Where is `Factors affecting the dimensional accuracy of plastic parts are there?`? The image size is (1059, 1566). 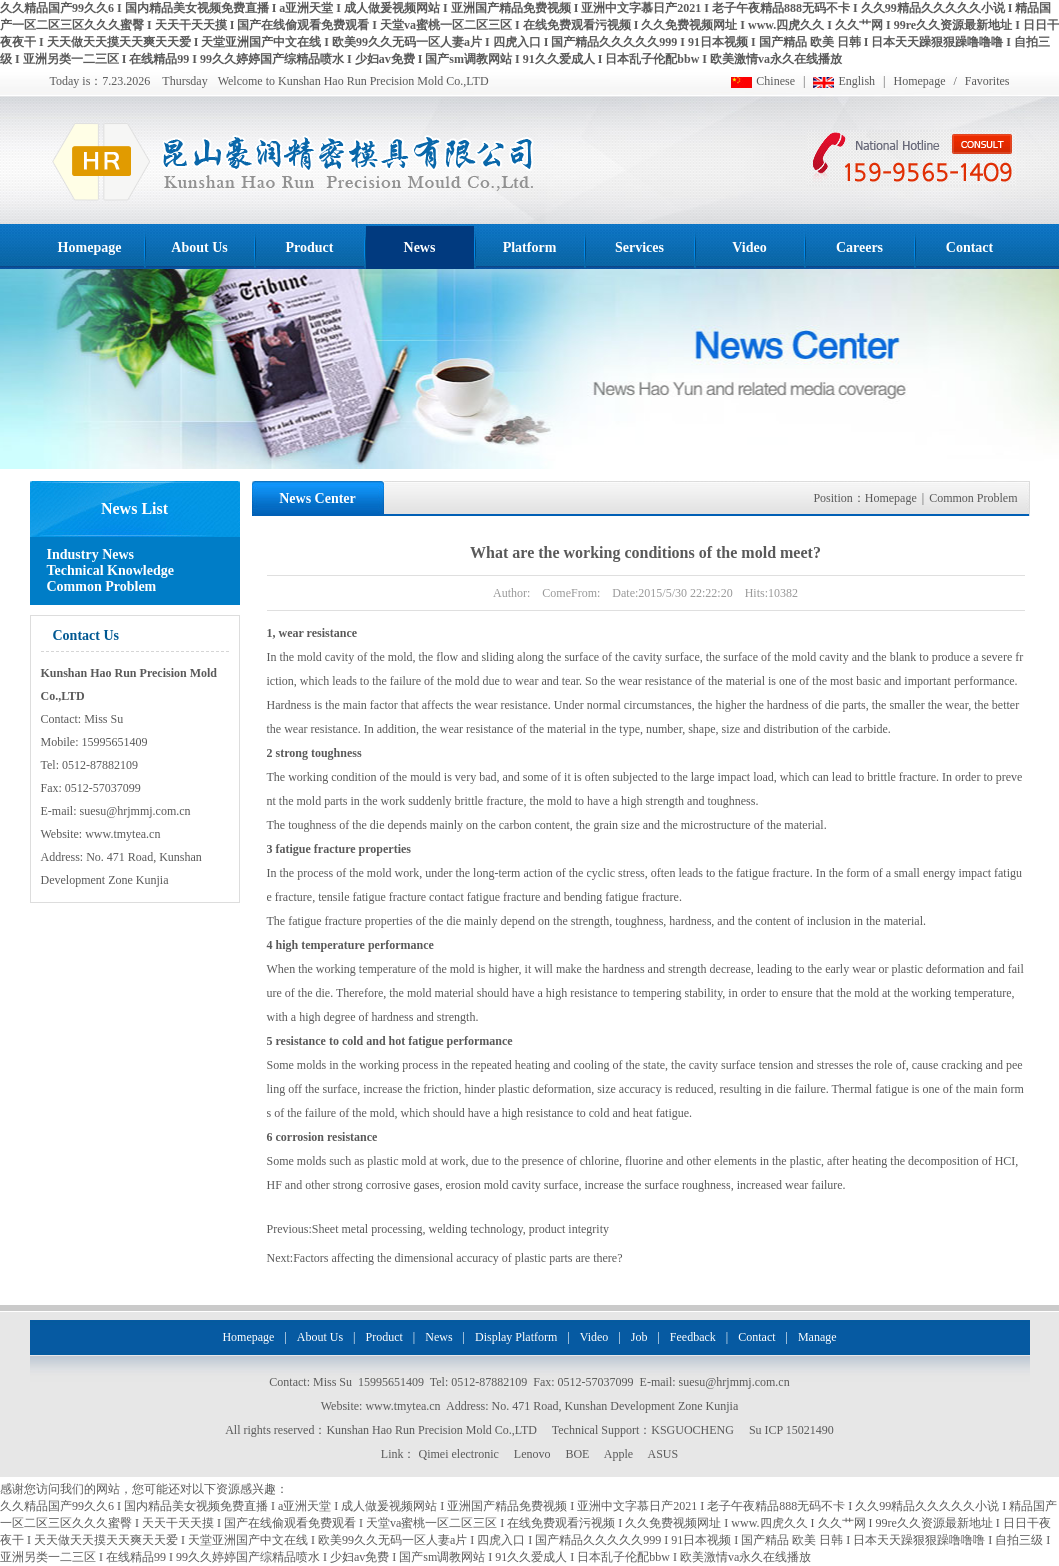
Factors affecting the dimensional accuracy of plastic parts are there? is located at coordinates (457, 1258).